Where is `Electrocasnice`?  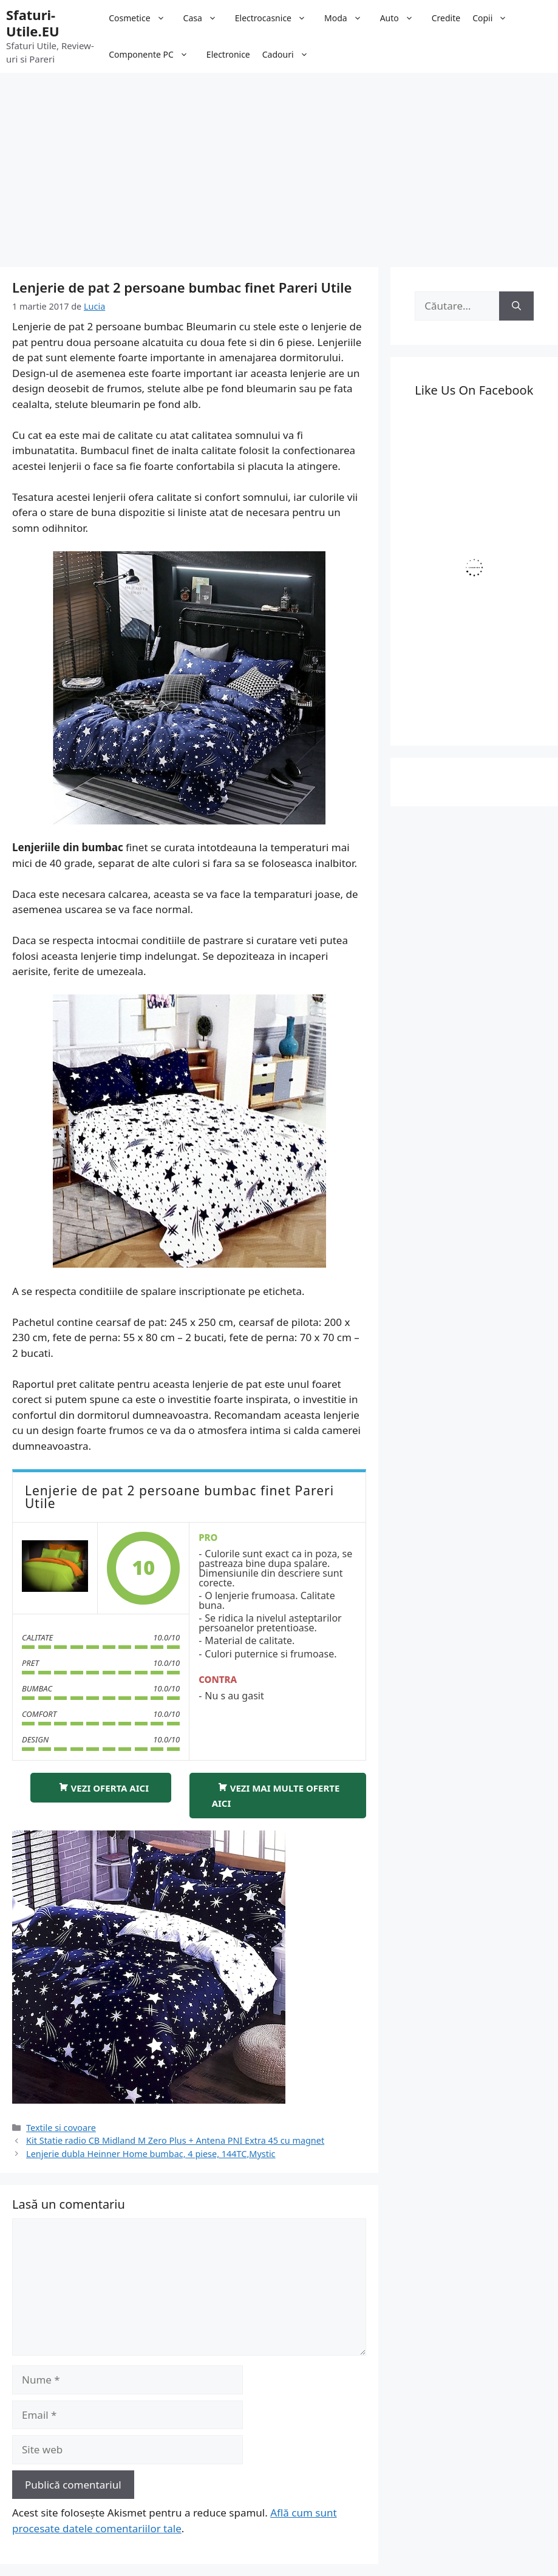 Electrocasnice is located at coordinates (276, 18).